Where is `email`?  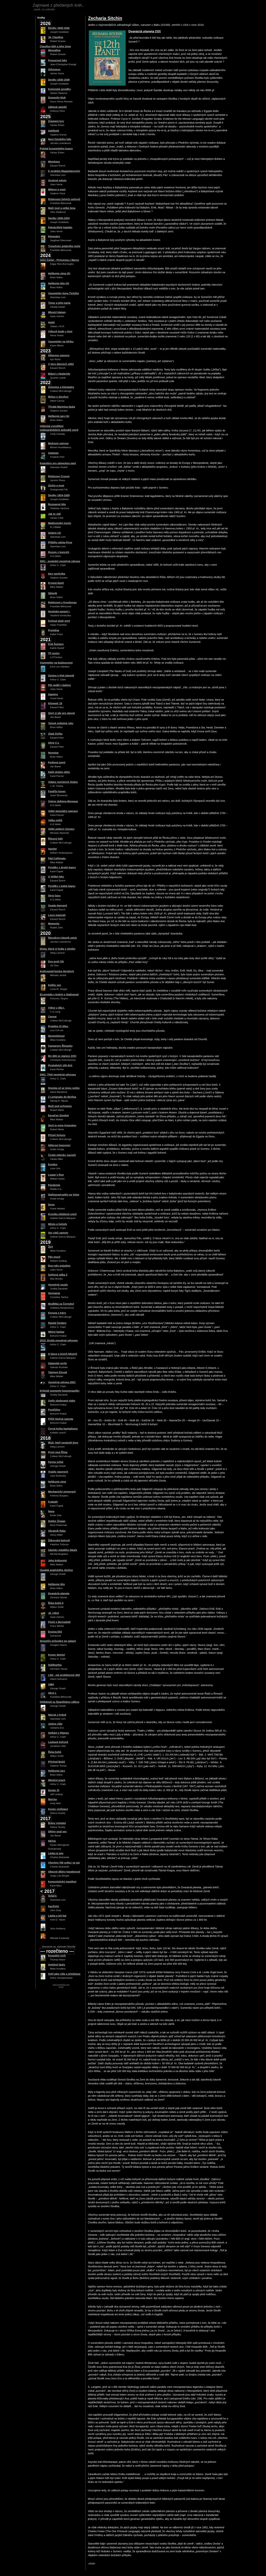
email is located at coordinates (61, 1987).